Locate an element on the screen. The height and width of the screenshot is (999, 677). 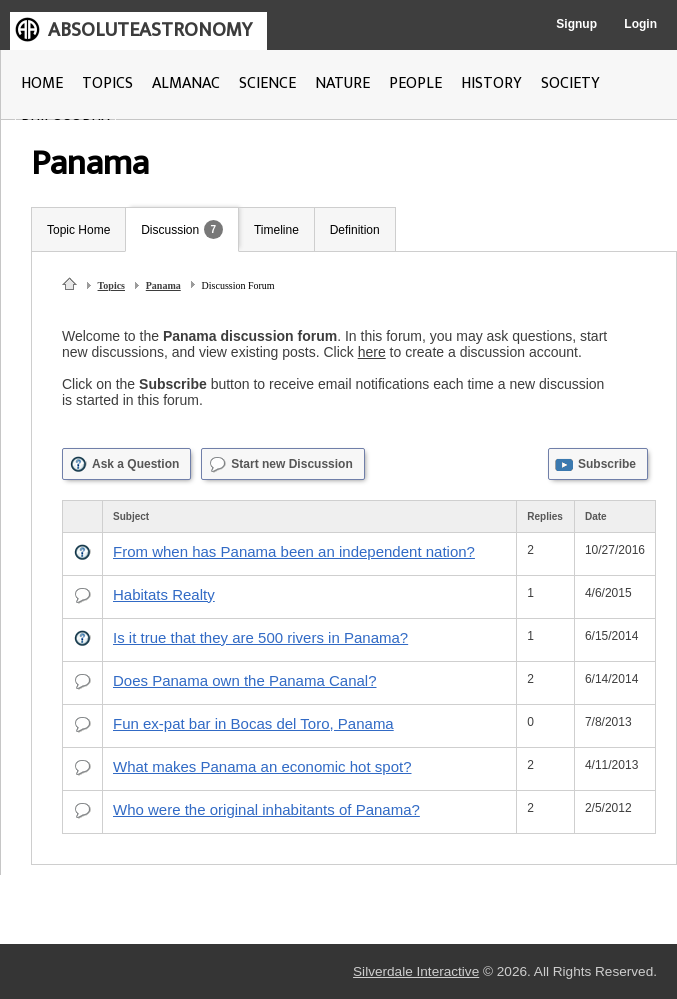
SOCIETY is located at coordinates (570, 83).